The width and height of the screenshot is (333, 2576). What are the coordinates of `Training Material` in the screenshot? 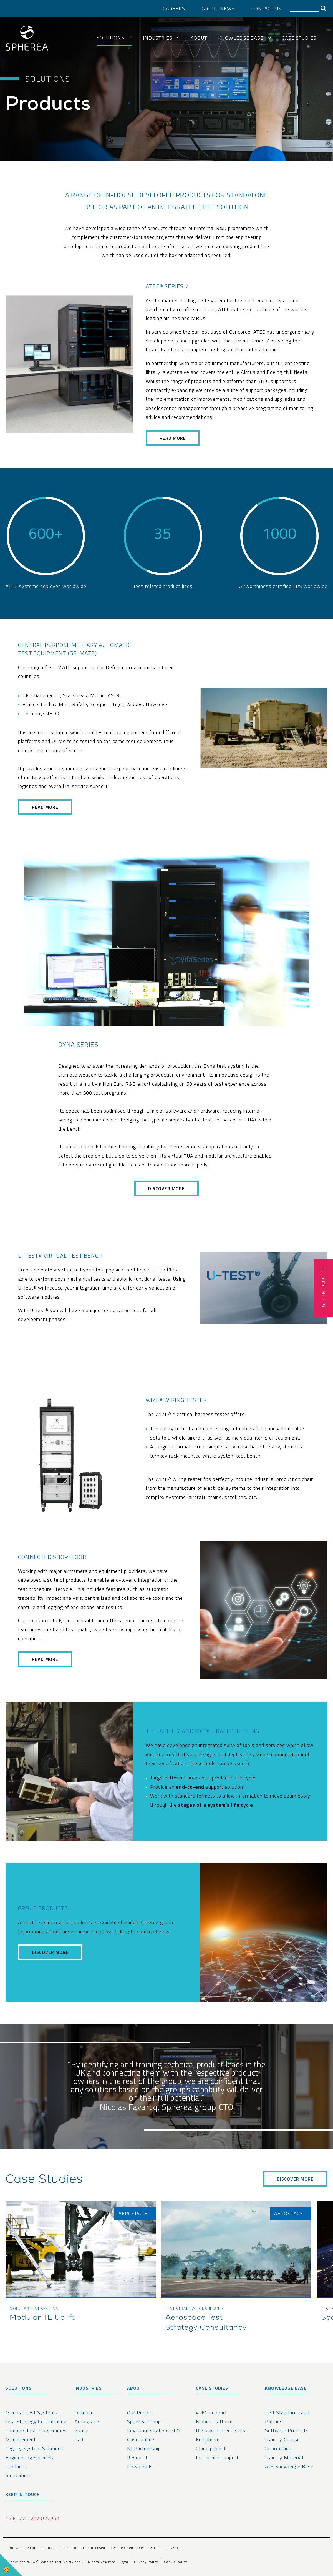 It's located at (284, 2457).